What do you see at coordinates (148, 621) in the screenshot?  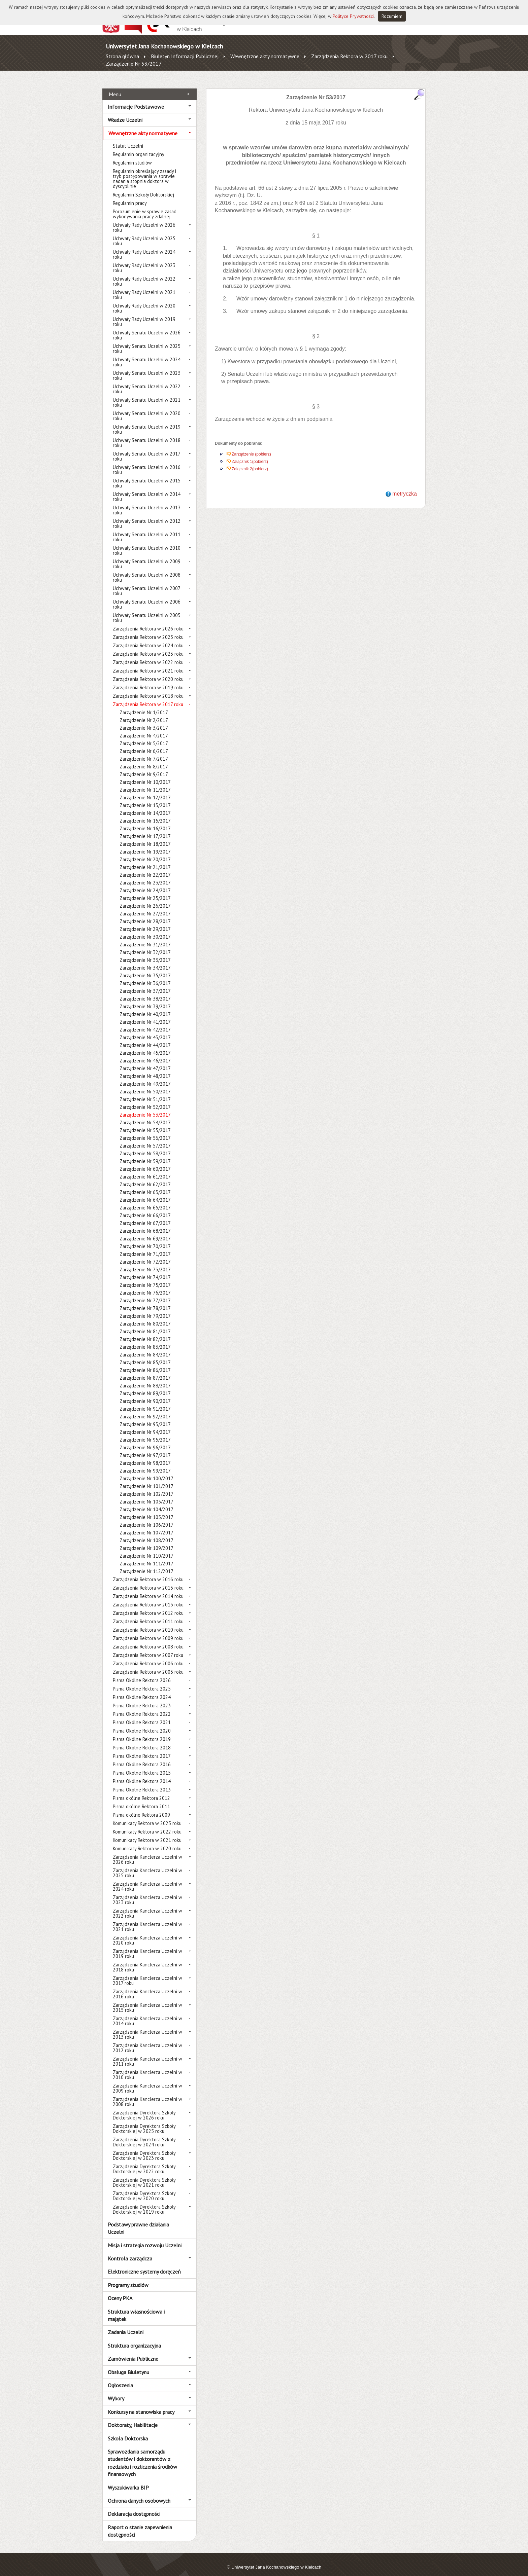 I see `Zarządzenia Rektora w 2026 roku` at bounding box center [148, 621].